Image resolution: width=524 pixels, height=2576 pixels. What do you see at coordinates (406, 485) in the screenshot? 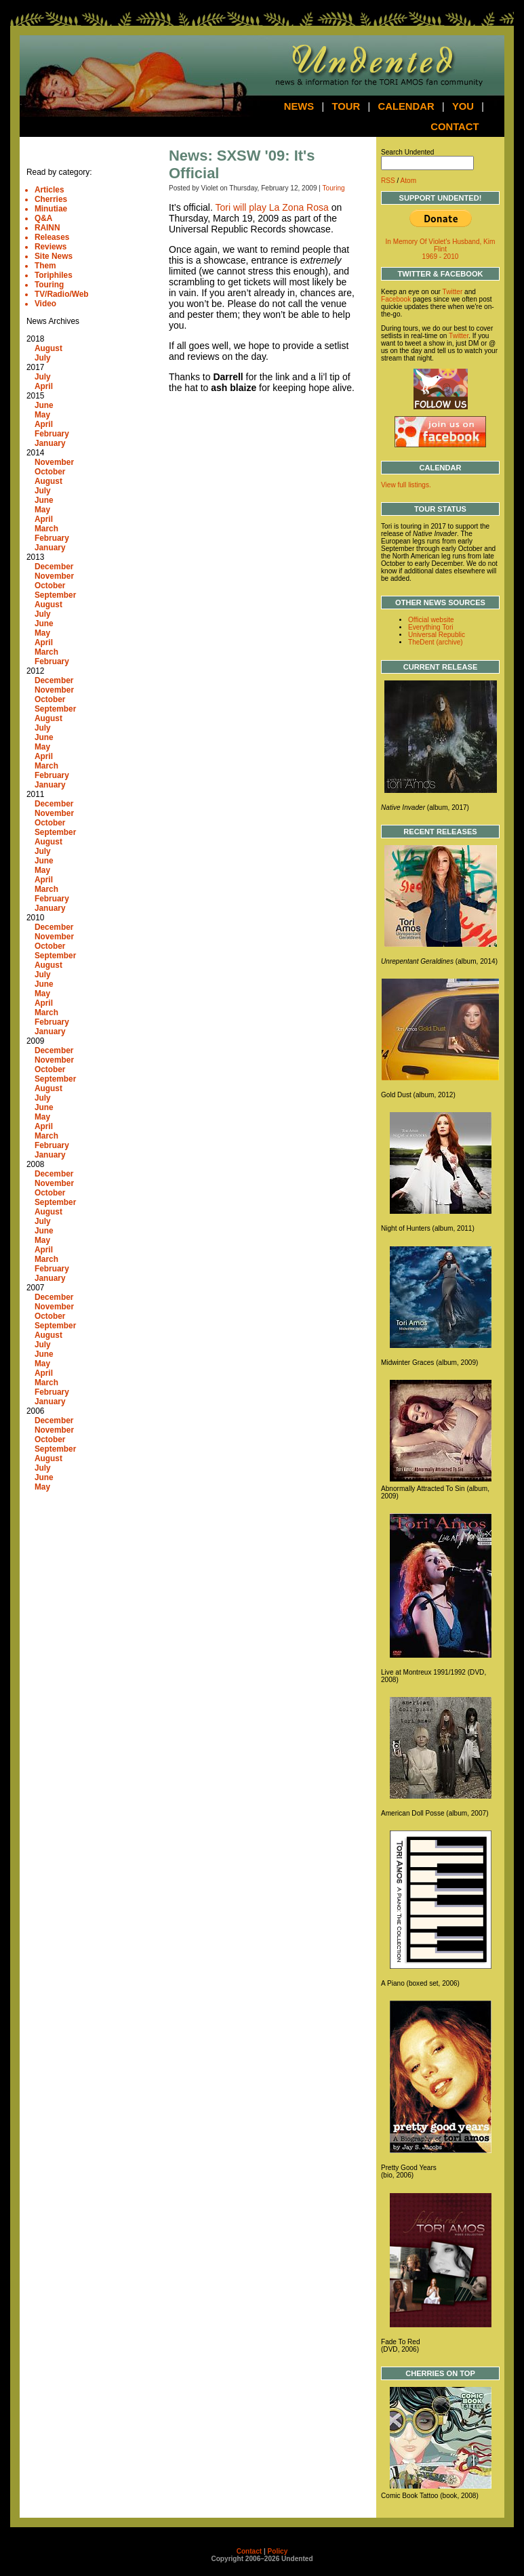
I see `View full listings.` at bounding box center [406, 485].